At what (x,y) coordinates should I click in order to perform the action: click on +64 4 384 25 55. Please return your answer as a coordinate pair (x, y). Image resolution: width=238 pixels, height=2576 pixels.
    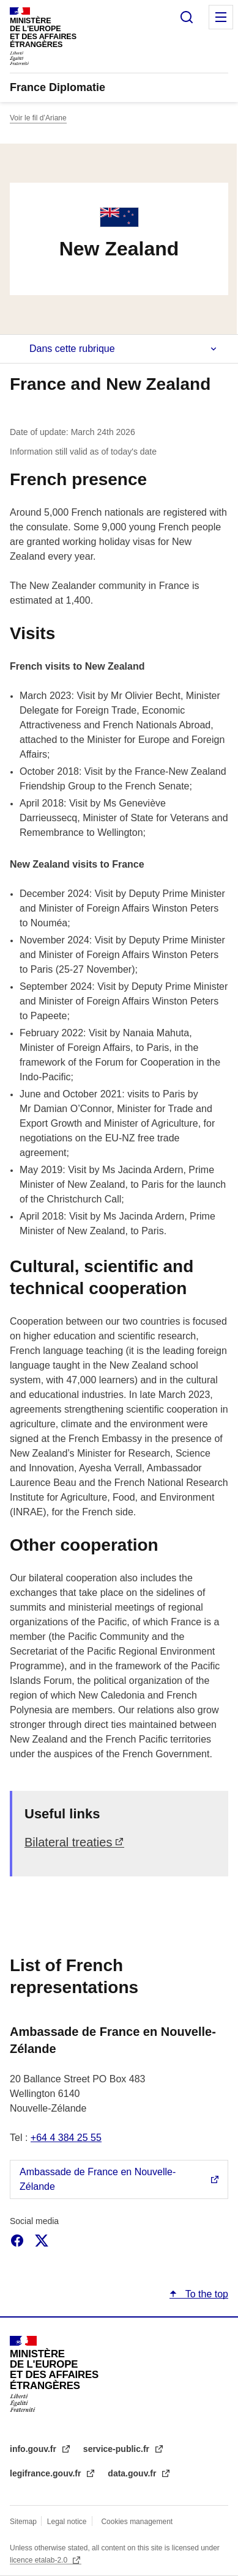
    Looking at the image, I should click on (66, 2137).